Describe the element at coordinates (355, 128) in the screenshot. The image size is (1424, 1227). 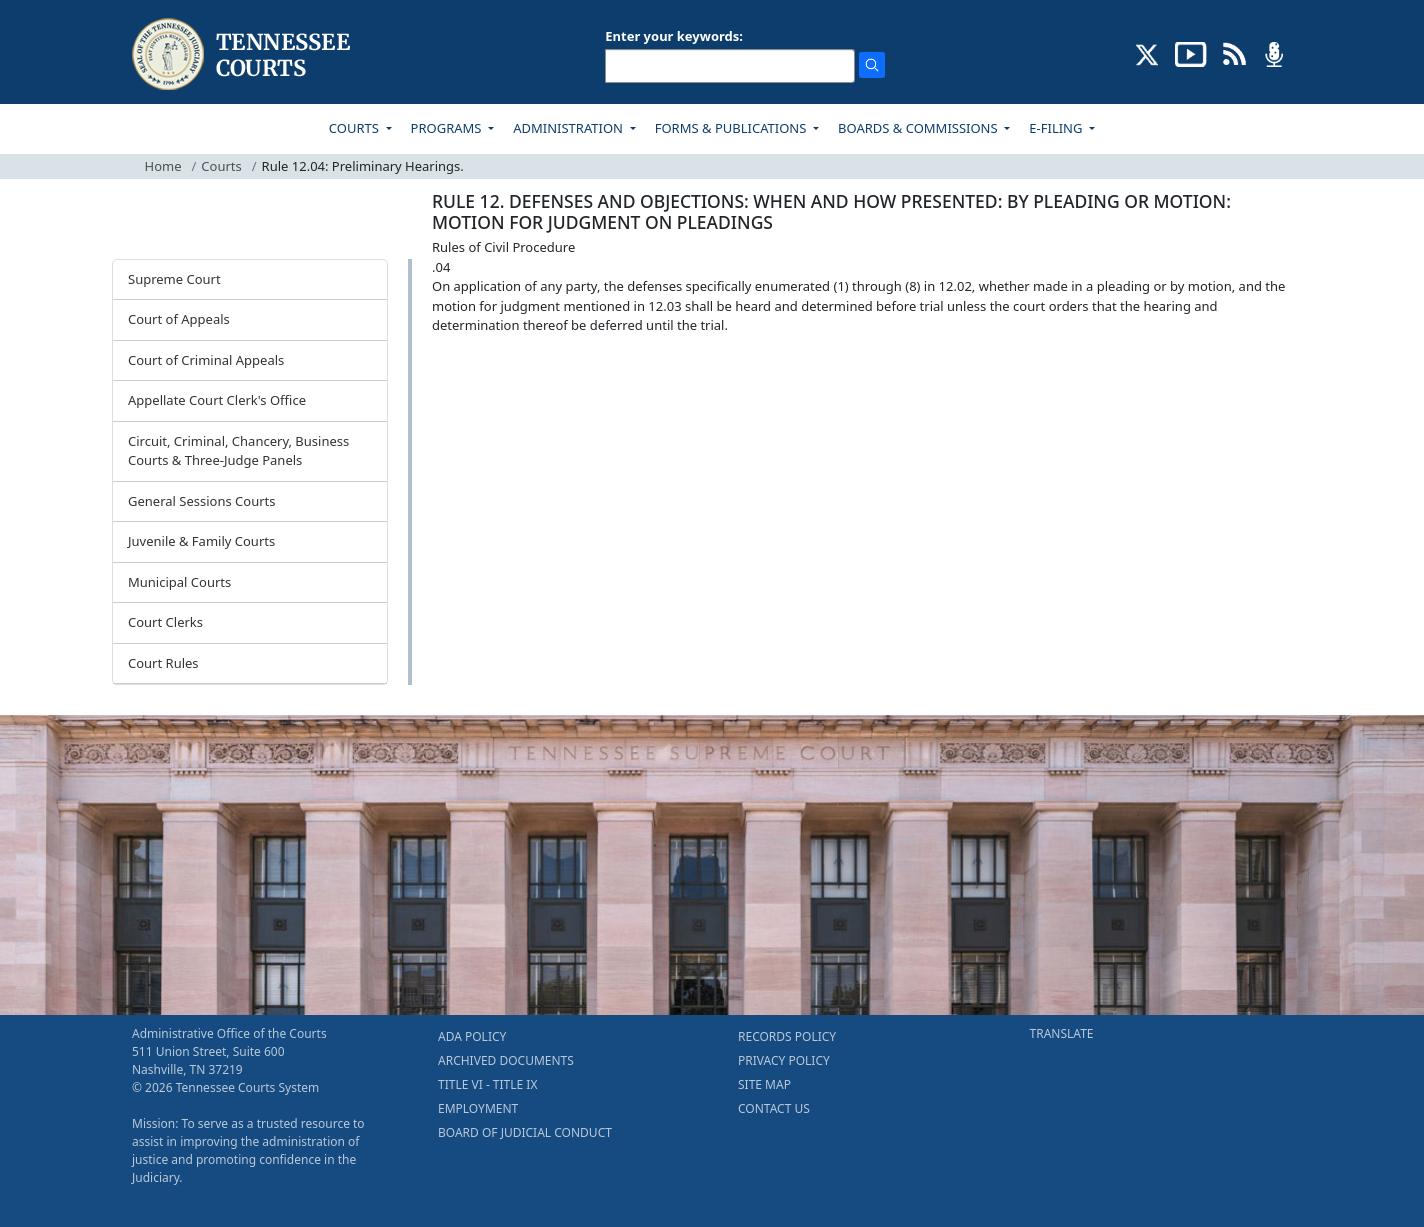
I see `COURTS` at that location.